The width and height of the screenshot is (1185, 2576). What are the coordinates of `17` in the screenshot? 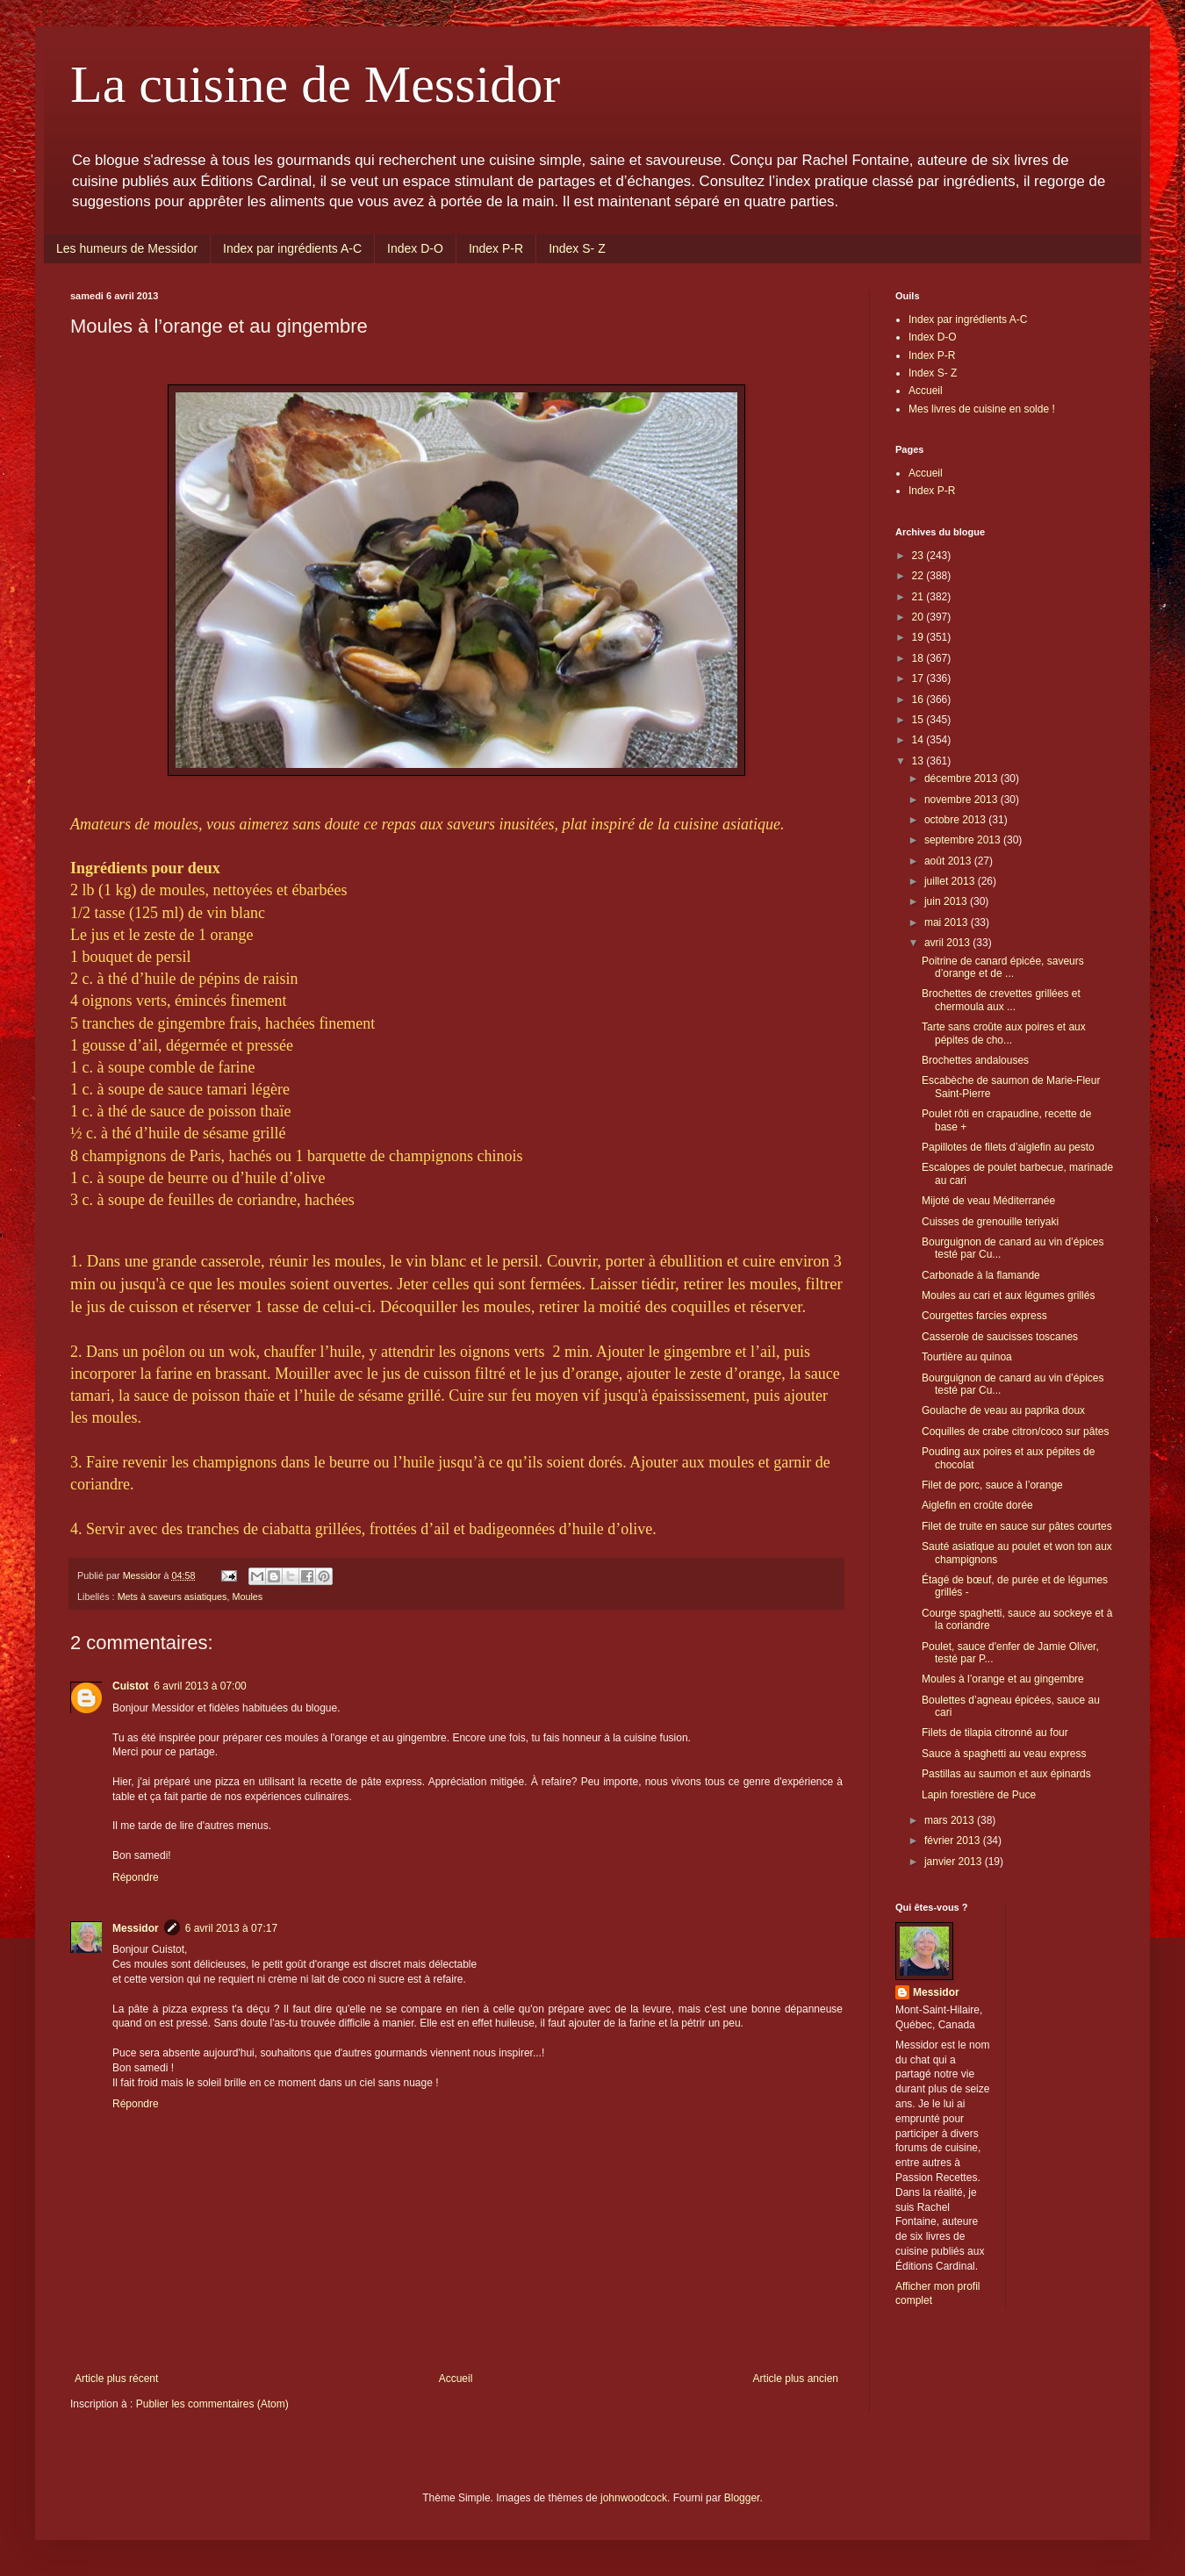 It's located at (919, 678).